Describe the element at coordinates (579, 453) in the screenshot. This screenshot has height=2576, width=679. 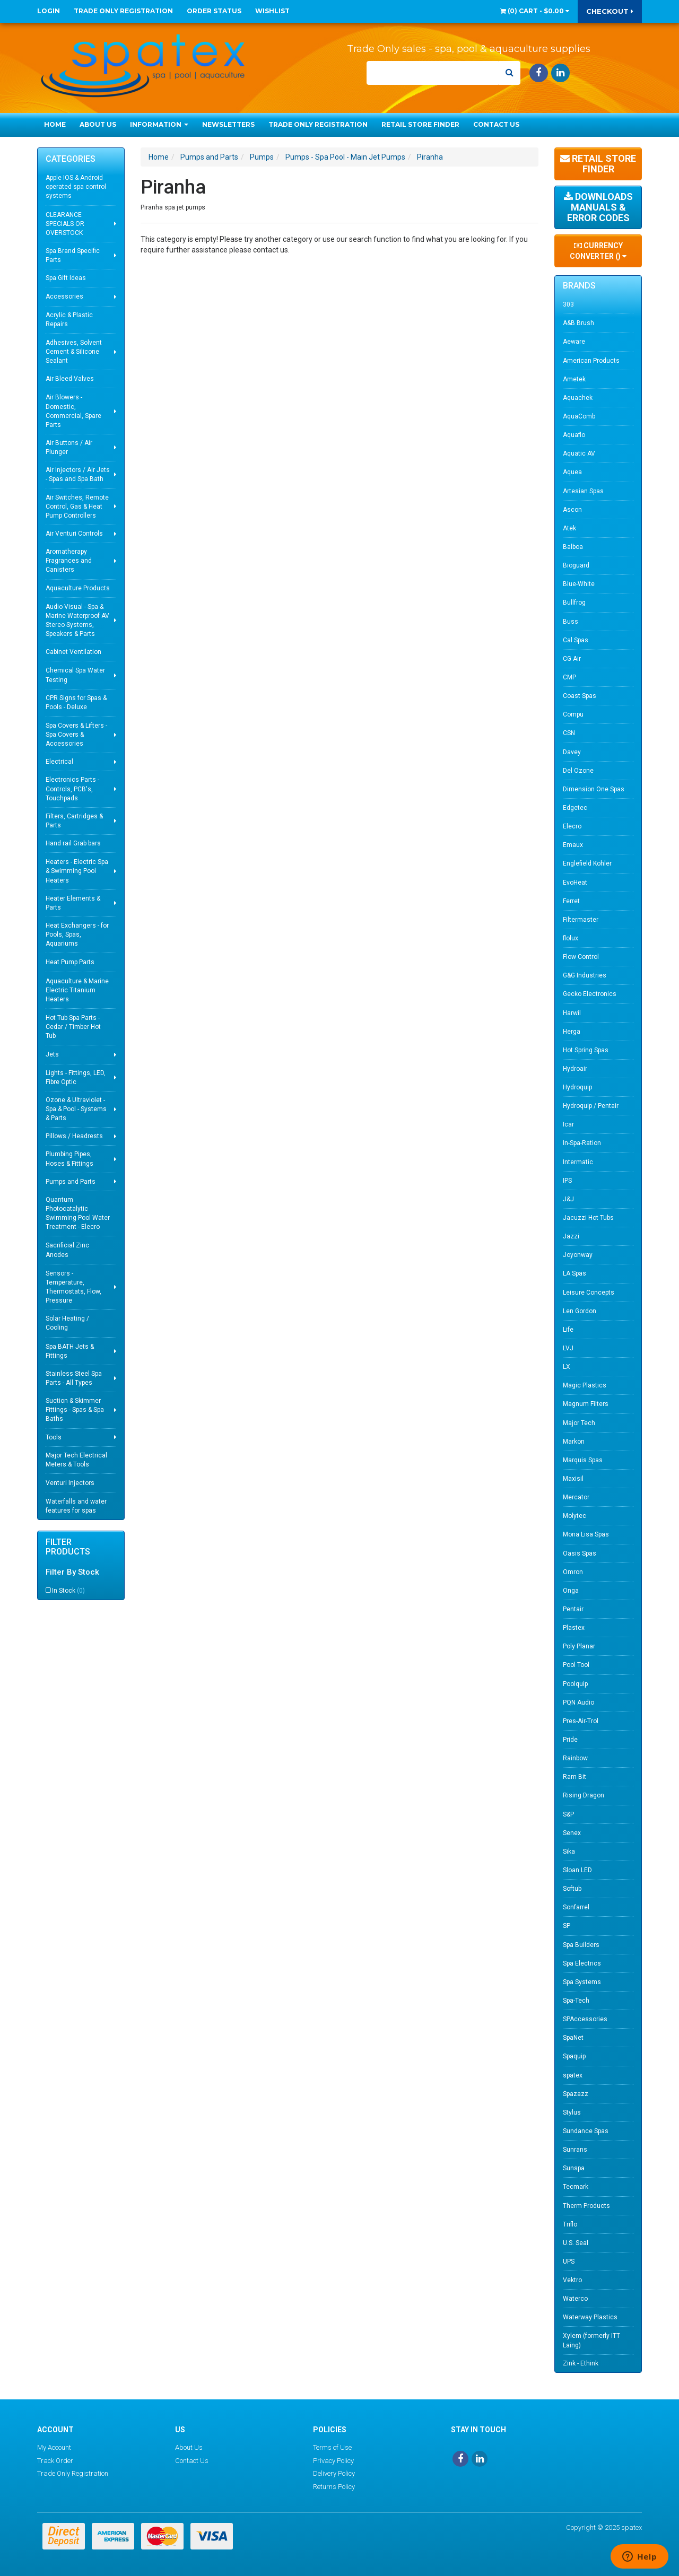
I see `Aquatic AV` at that location.